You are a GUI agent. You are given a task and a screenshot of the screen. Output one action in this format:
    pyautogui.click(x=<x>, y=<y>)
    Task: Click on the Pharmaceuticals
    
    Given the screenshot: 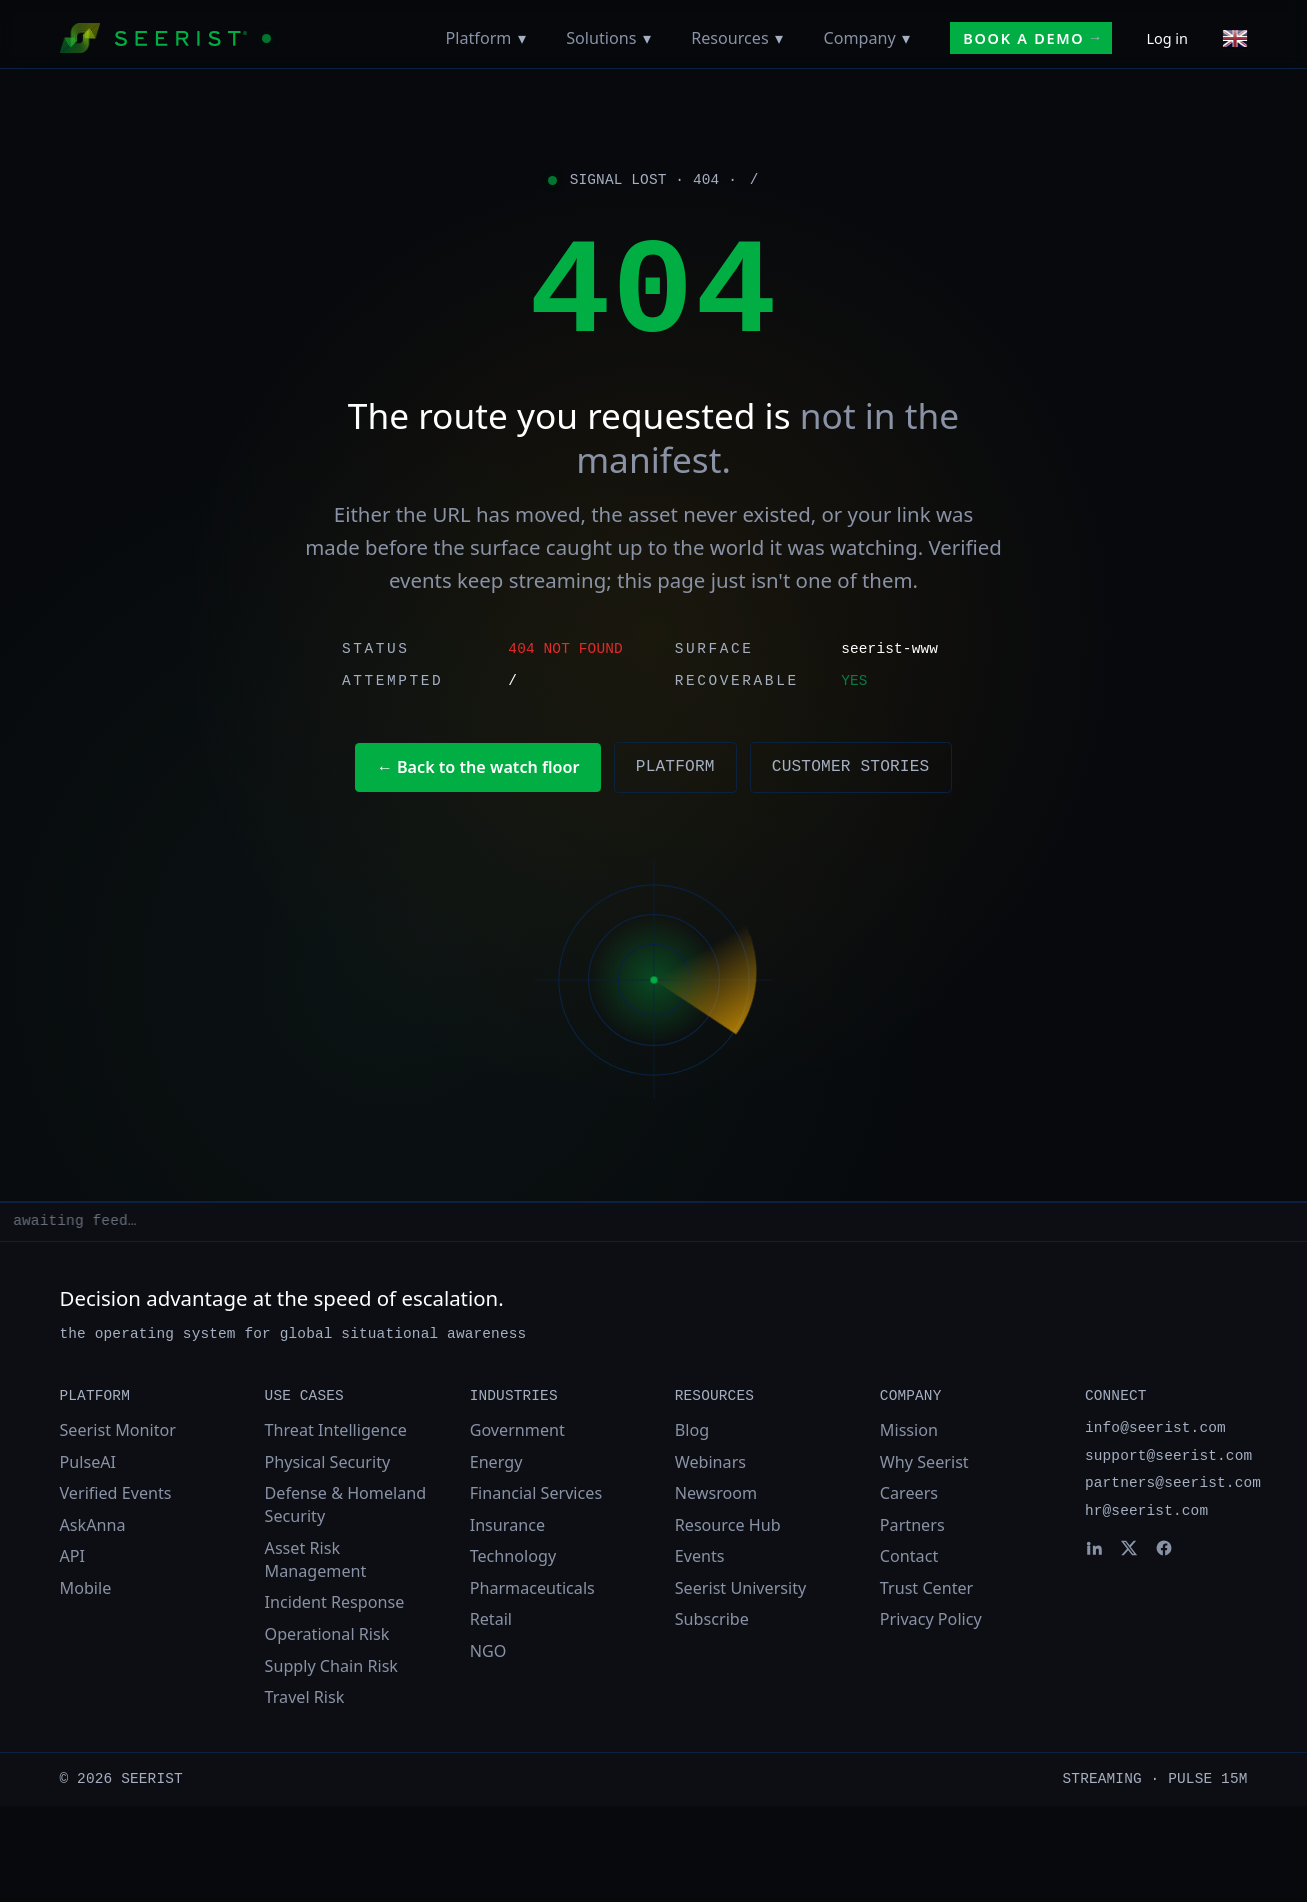 What is the action you would take?
    pyautogui.click(x=532, y=1588)
    